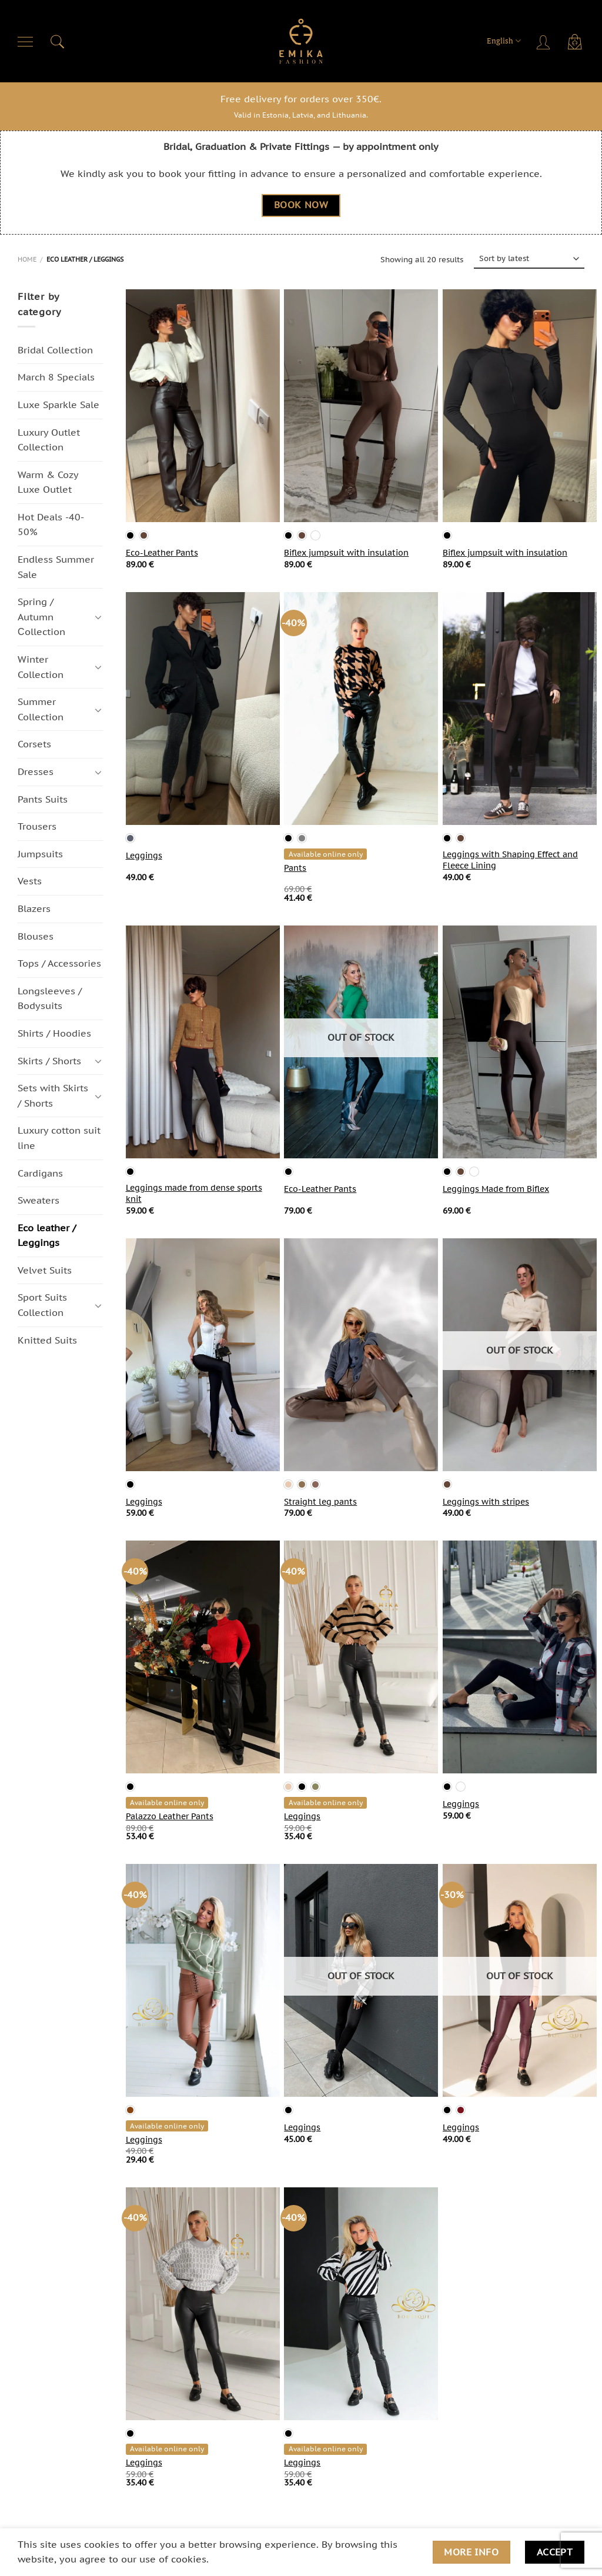 This screenshot has width=602, height=2576. Describe the element at coordinates (26, 41) in the screenshot. I see `[Menu]` at that location.